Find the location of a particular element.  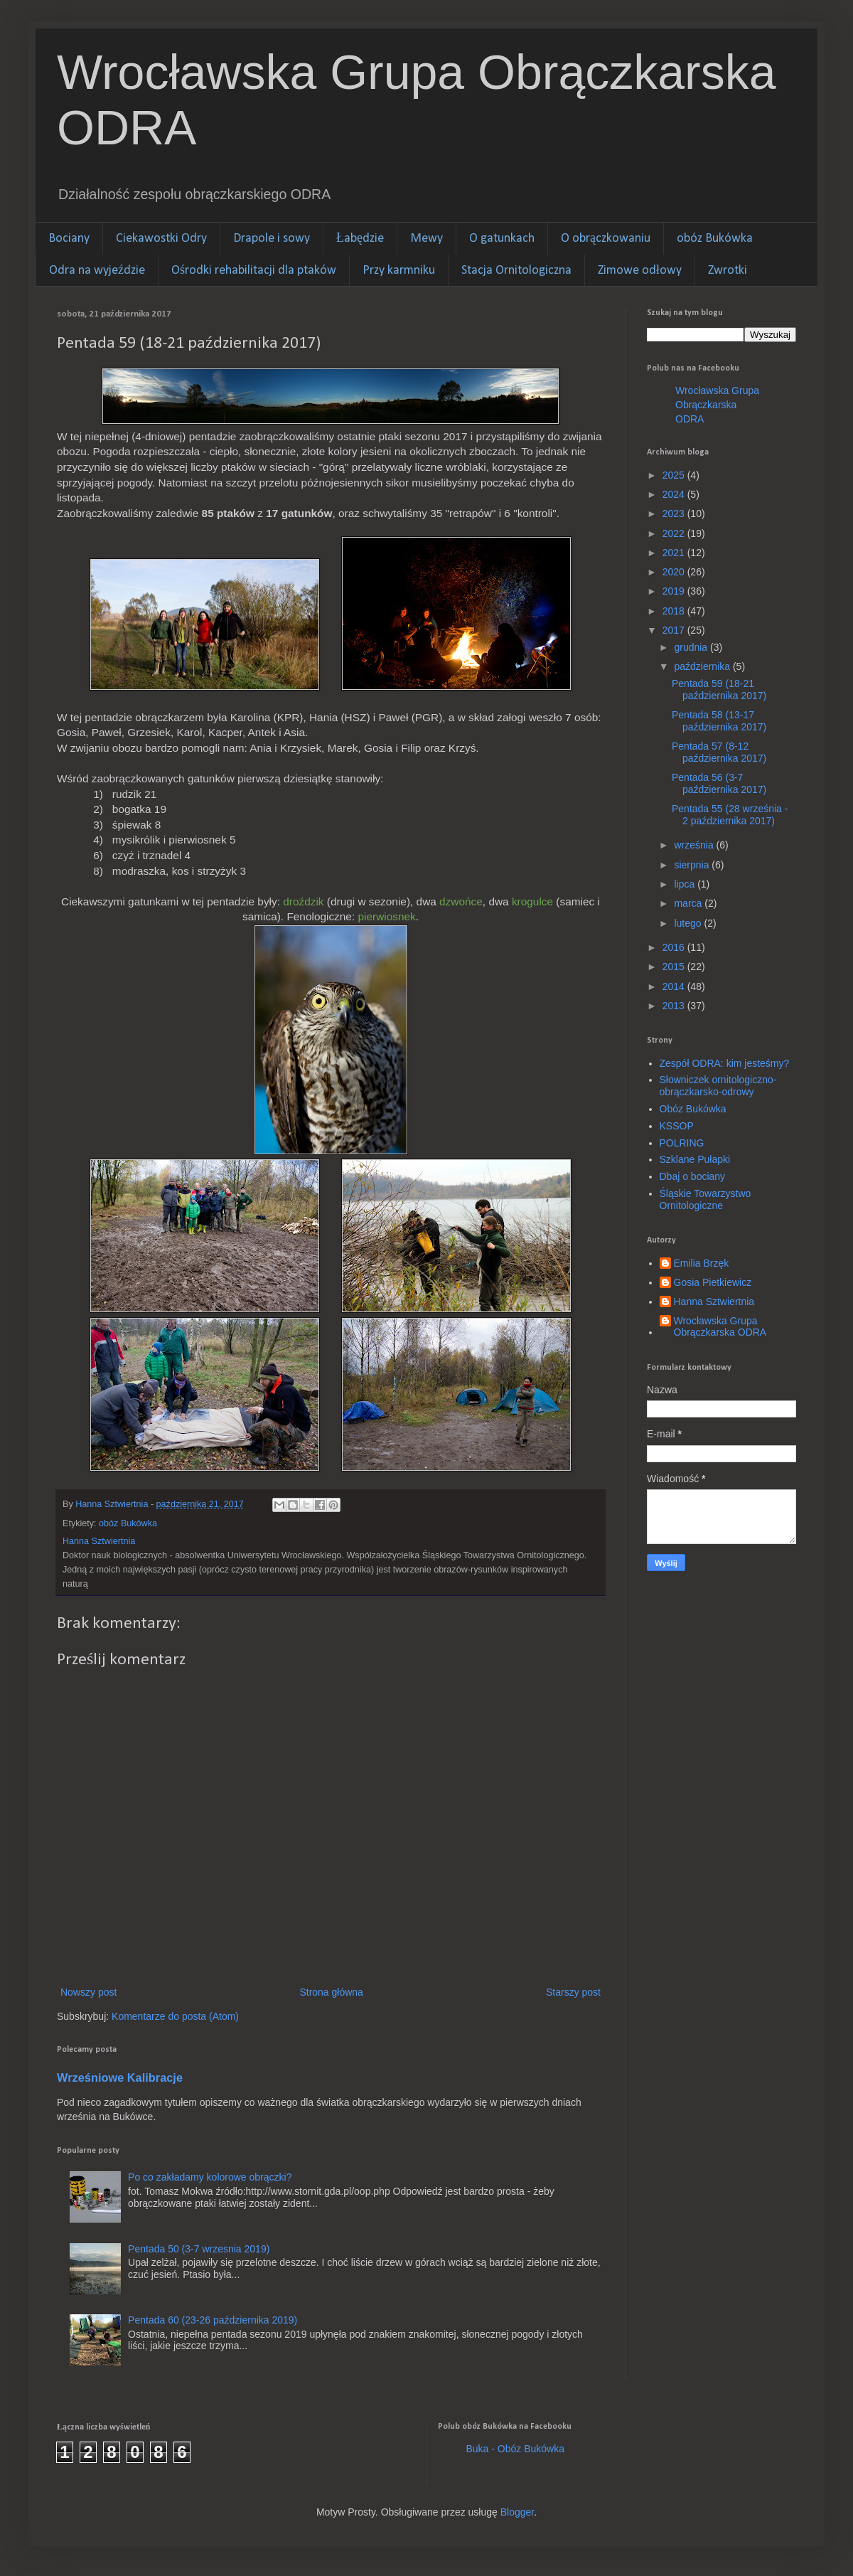

Ciekawostki Odry is located at coordinates (161, 238).